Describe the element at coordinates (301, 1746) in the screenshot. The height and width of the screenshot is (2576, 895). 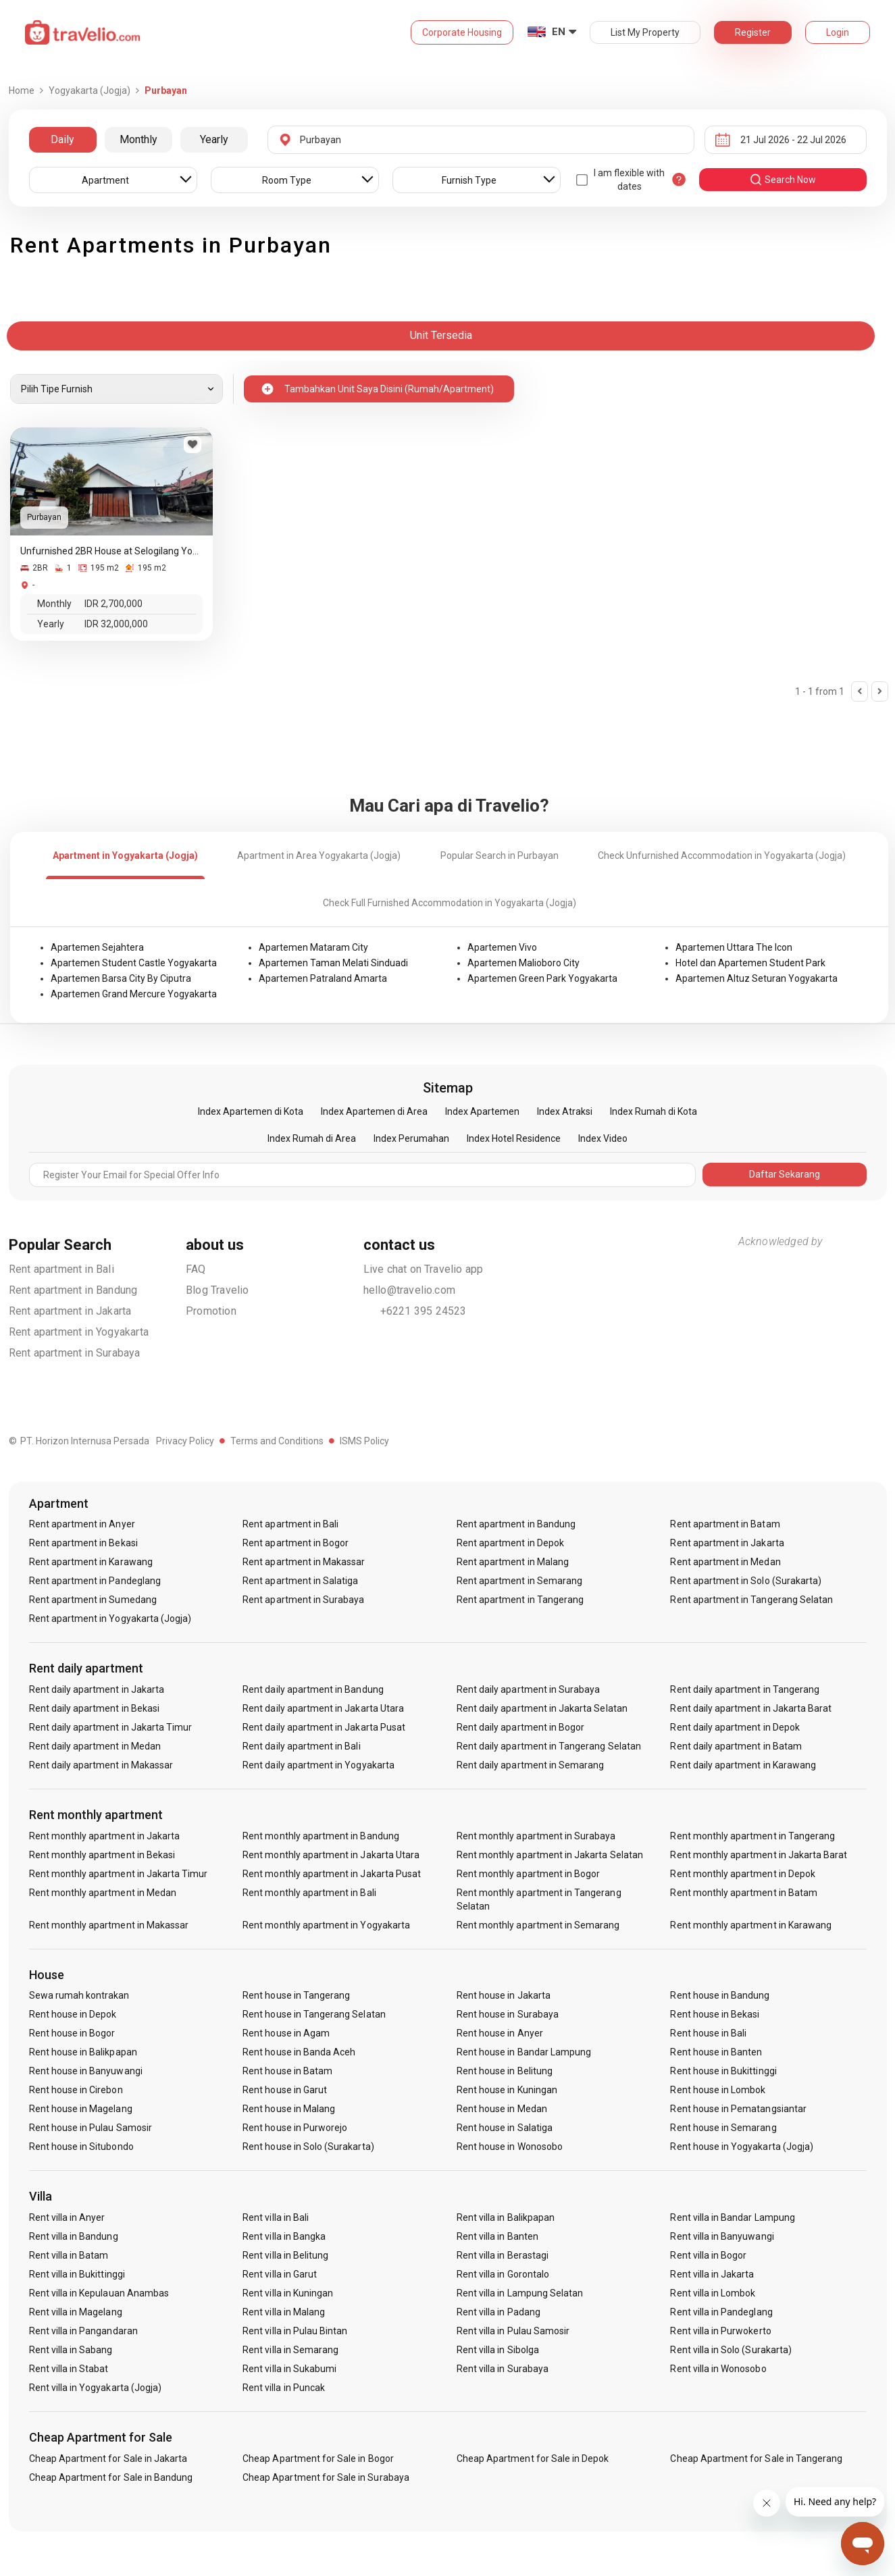
I see `Rent daily apartment in Bali` at that location.